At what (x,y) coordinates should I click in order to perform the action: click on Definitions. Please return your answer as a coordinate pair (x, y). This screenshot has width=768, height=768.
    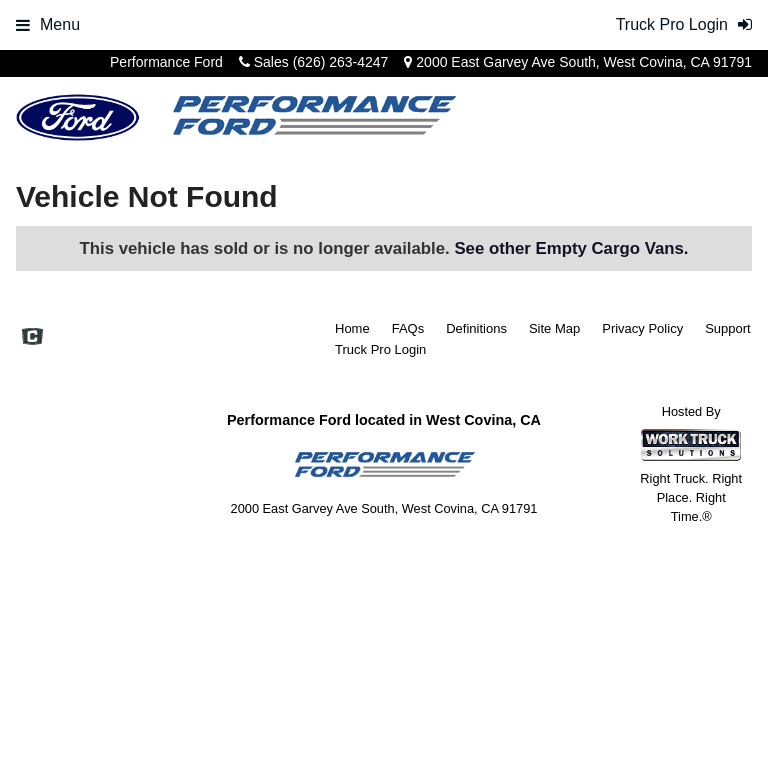
    Looking at the image, I should click on (476, 328).